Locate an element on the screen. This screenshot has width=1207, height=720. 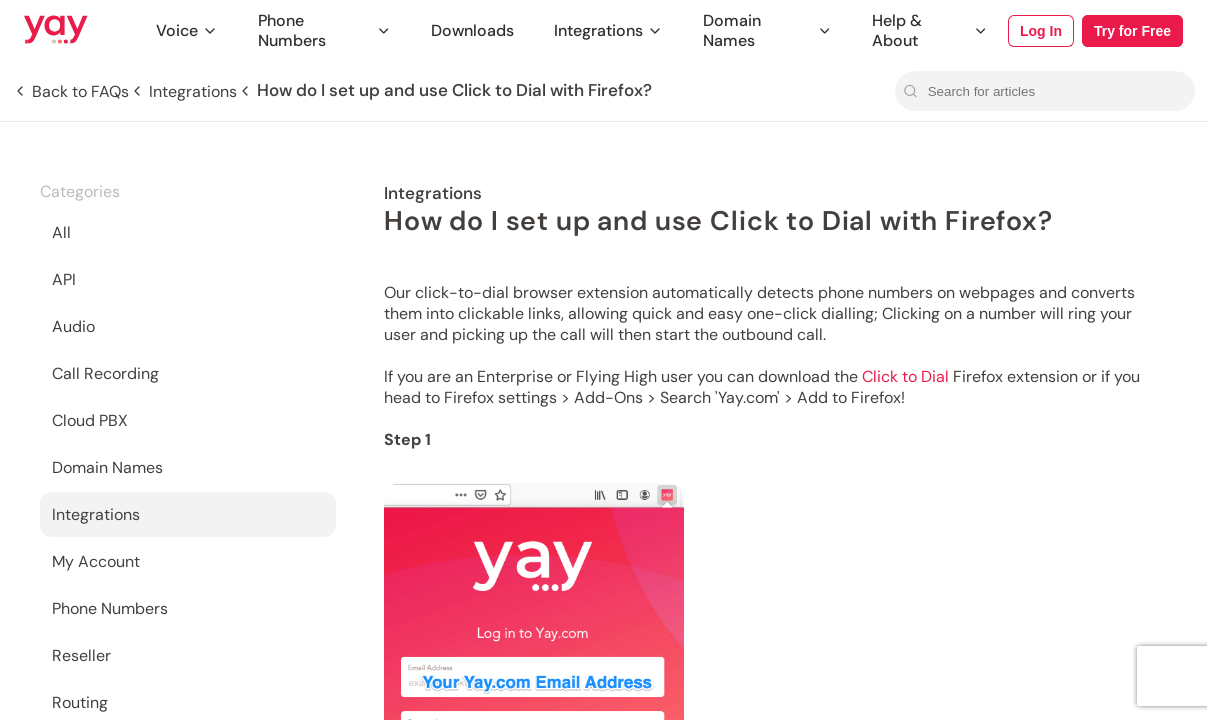
API is located at coordinates (64, 279).